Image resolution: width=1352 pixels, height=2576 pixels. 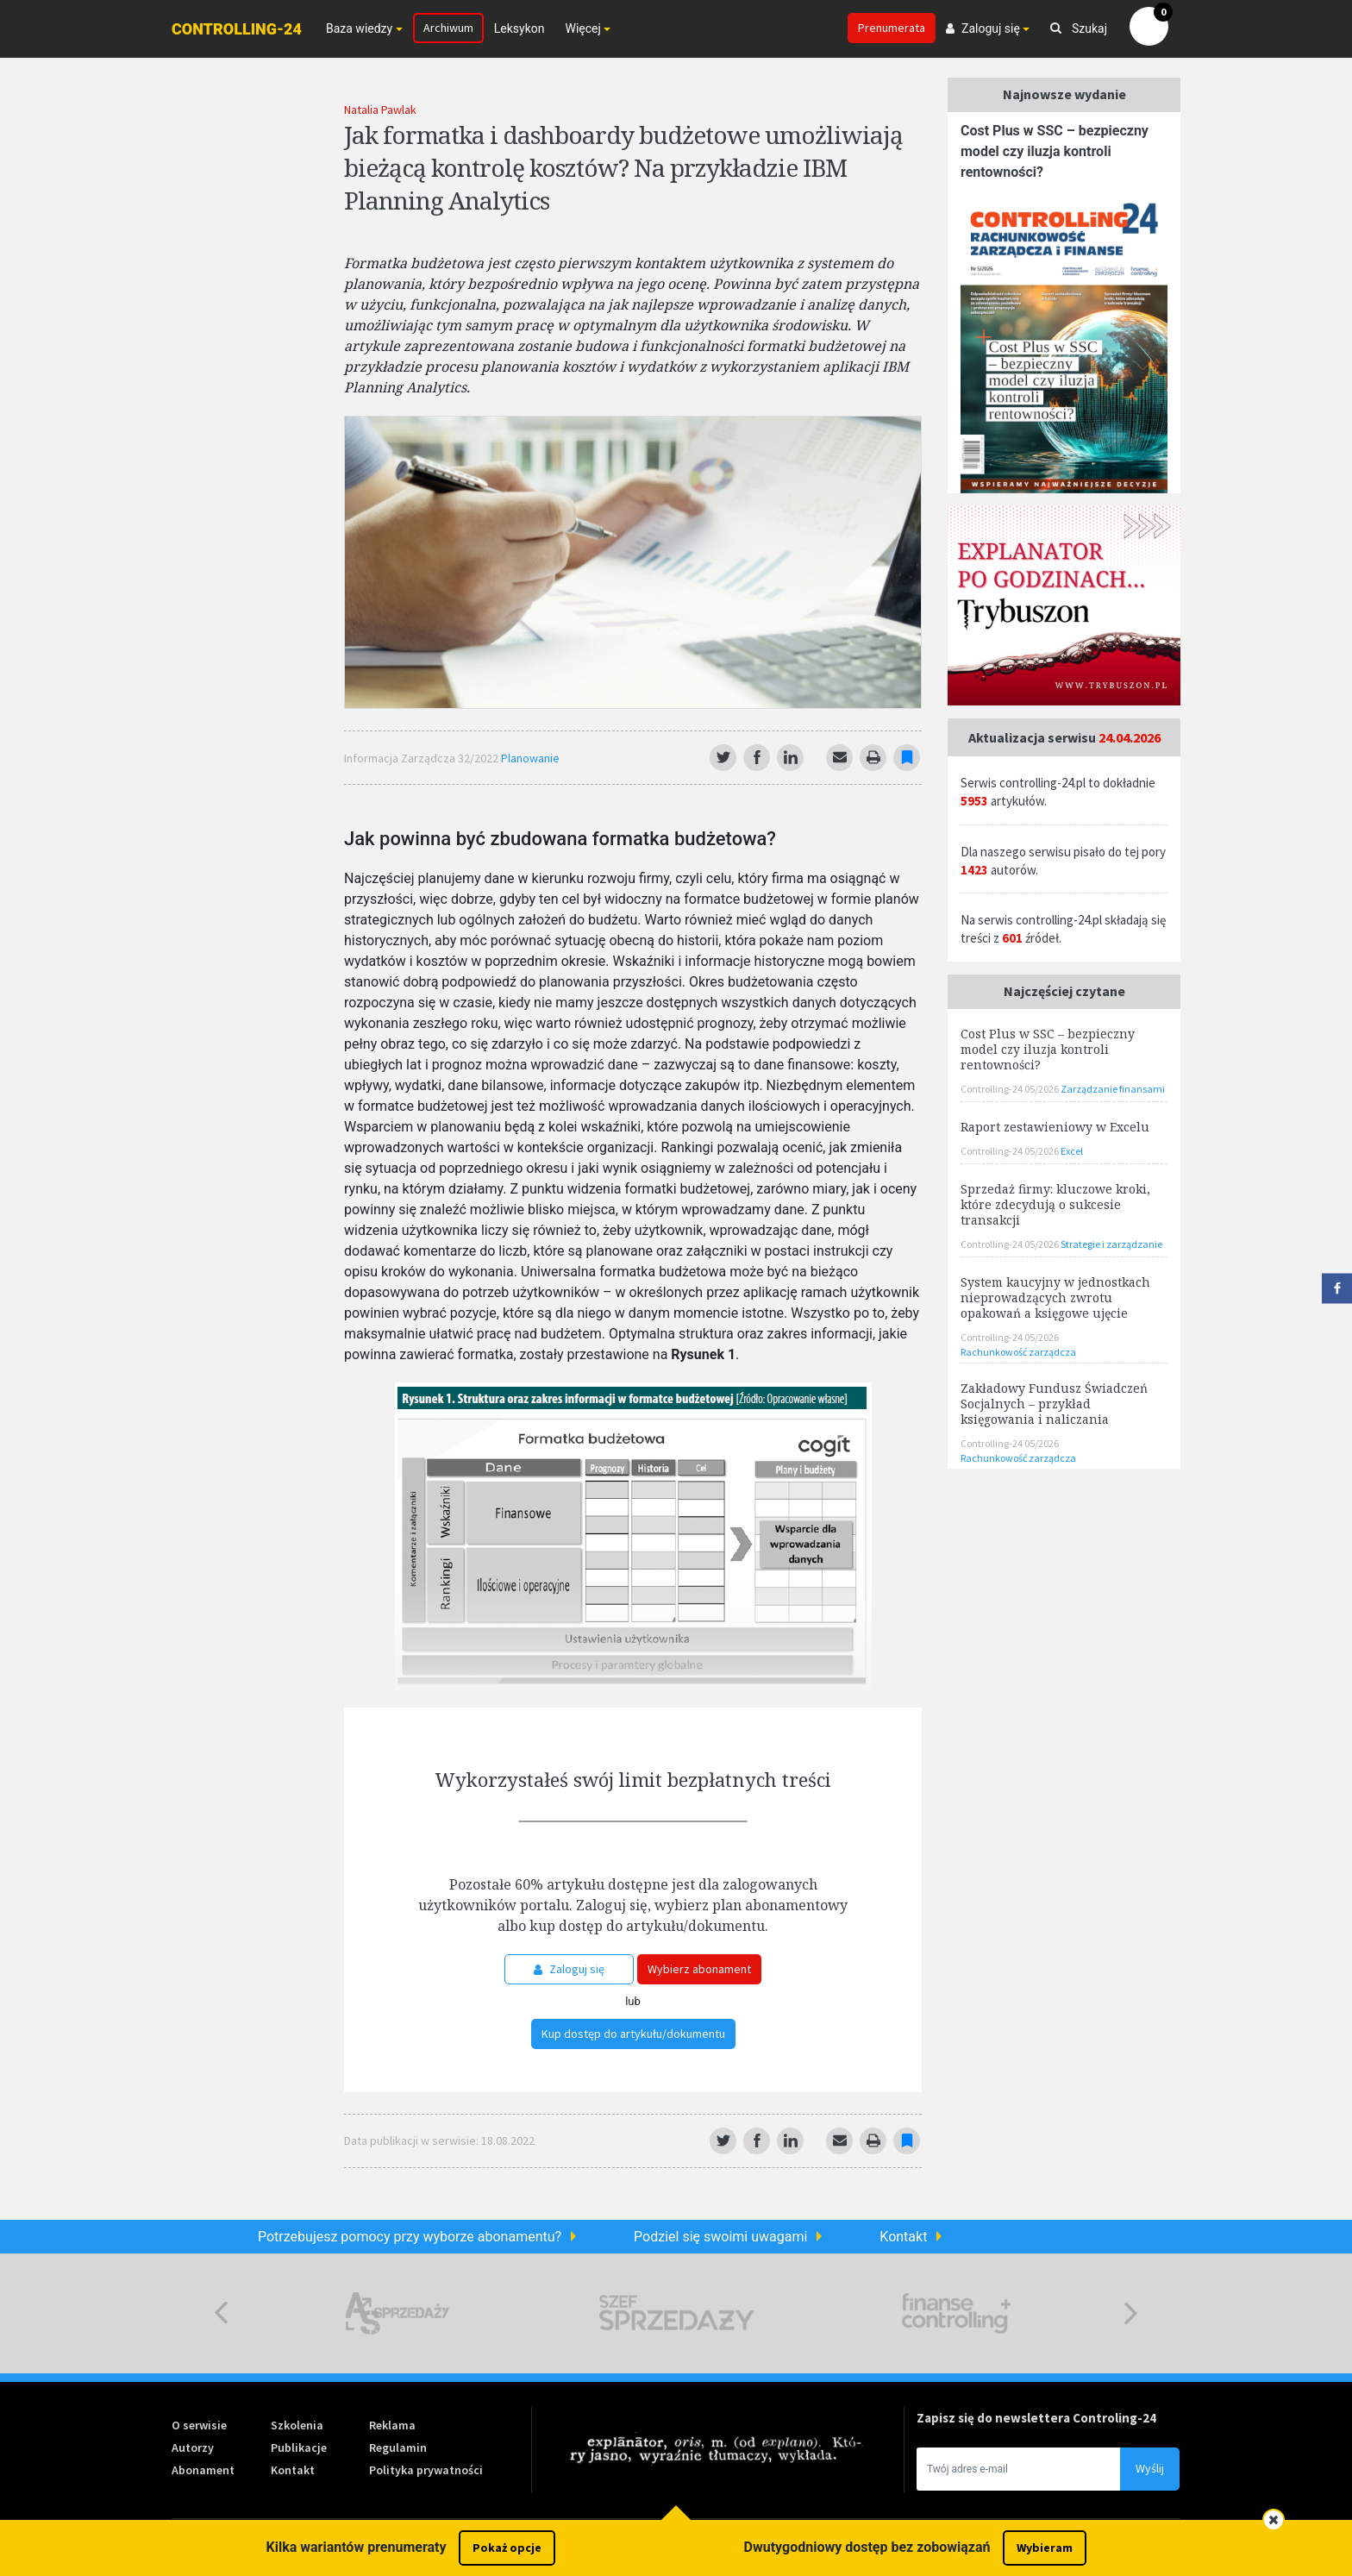 I want to click on Planowanie, so click(x=530, y=758).